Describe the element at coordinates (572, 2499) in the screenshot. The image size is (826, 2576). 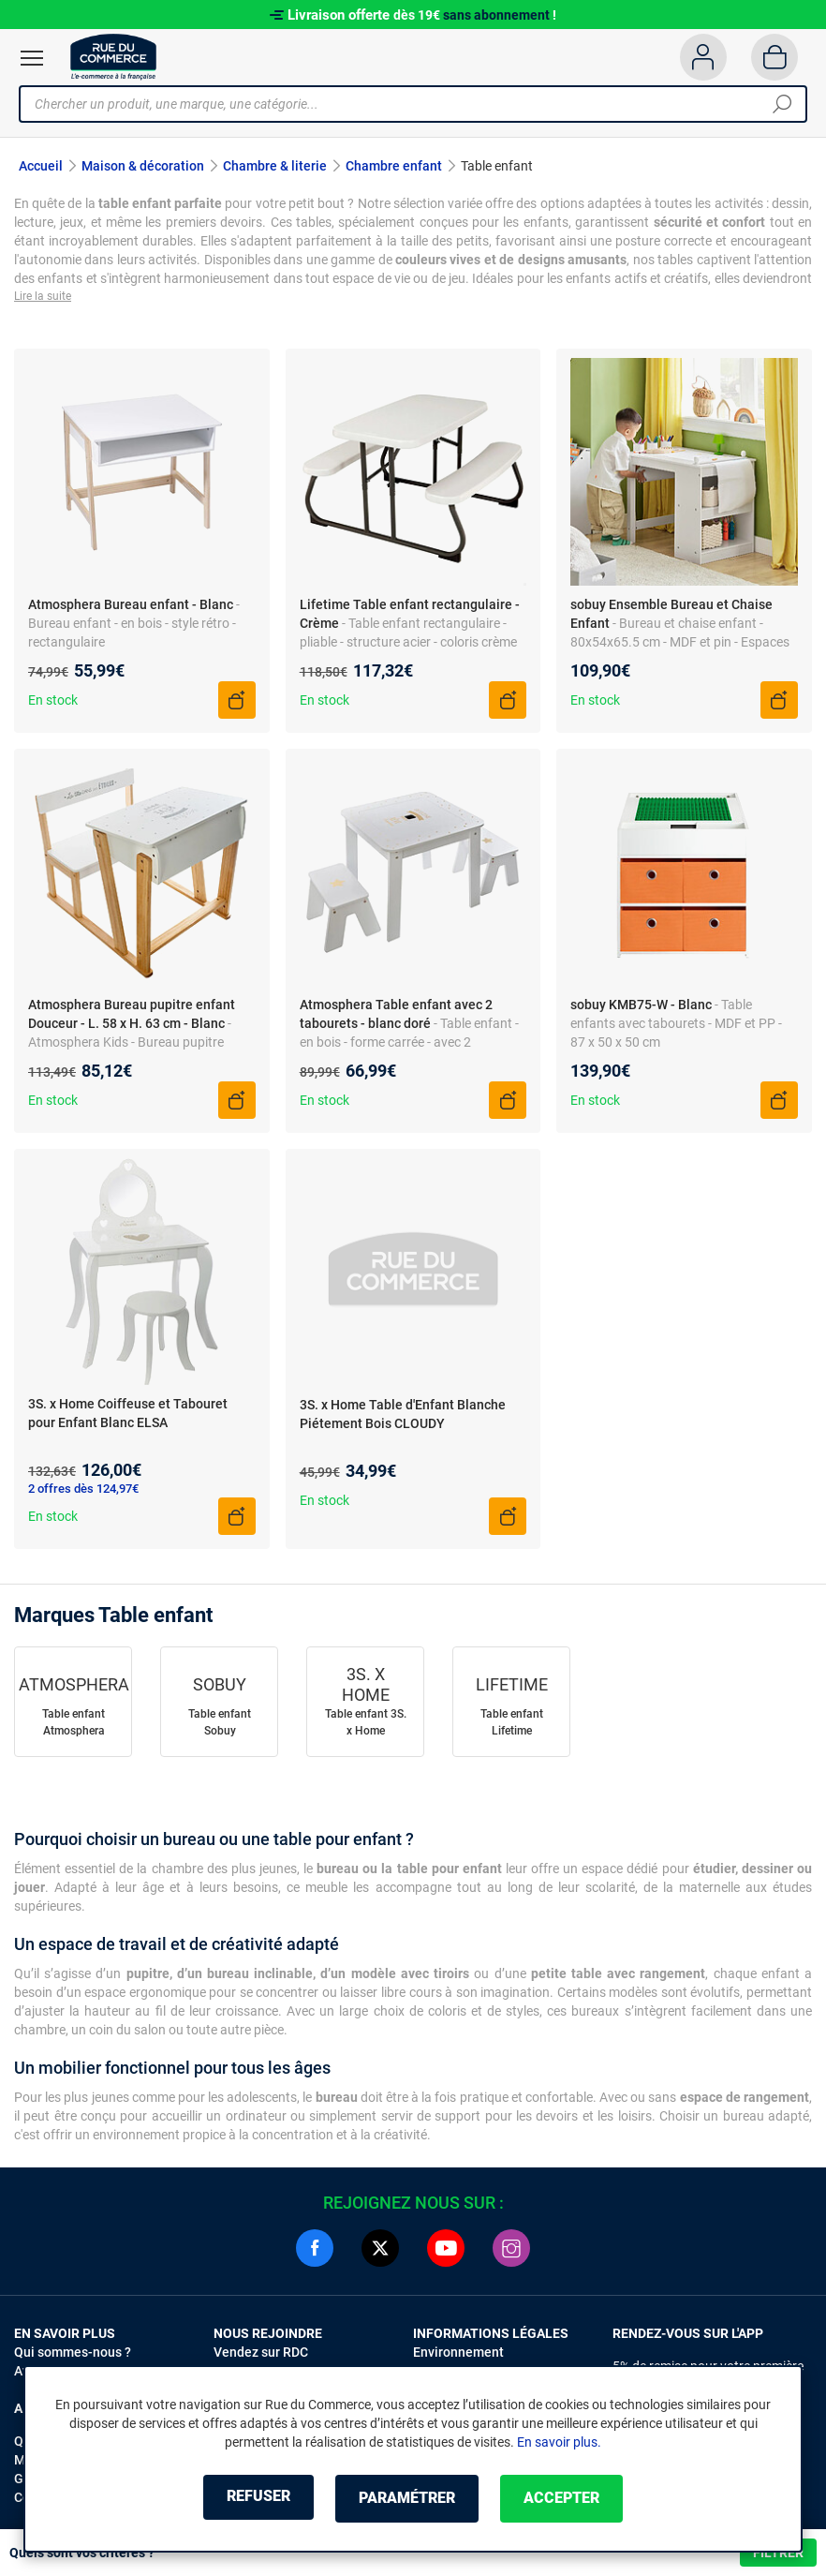
I see `Accepter` at that location.